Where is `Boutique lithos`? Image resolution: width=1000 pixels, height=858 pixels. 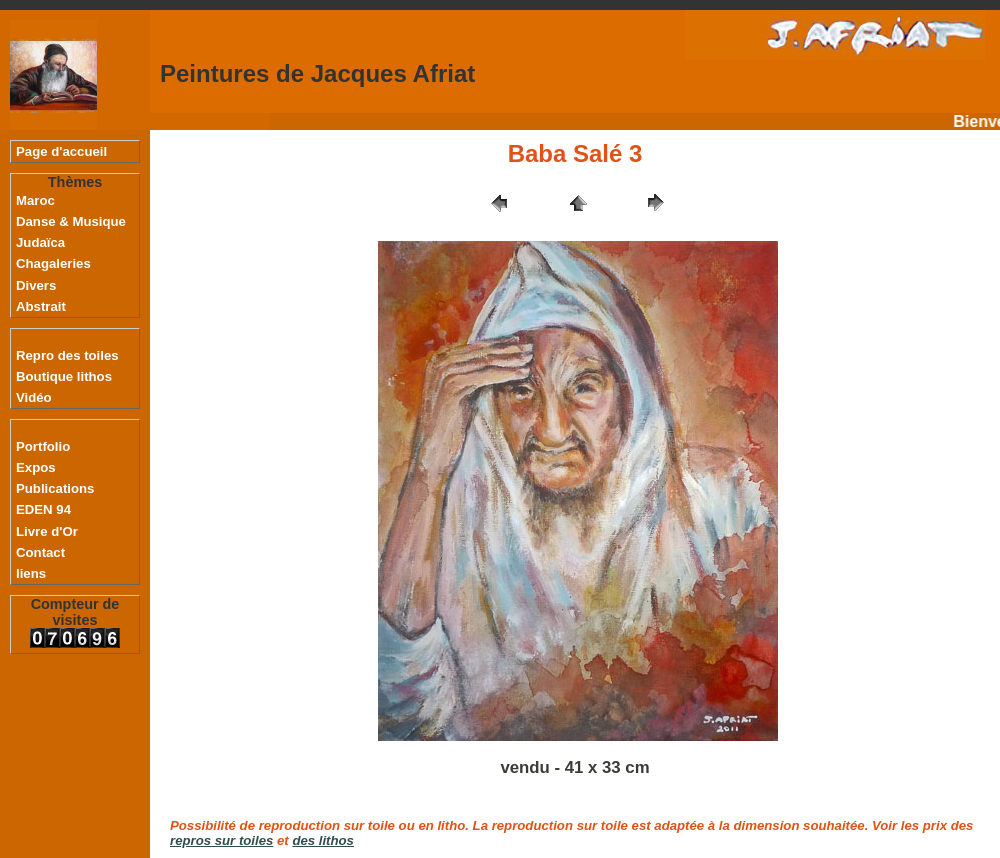
Boutique lithos is located at coordinates (64, 376).